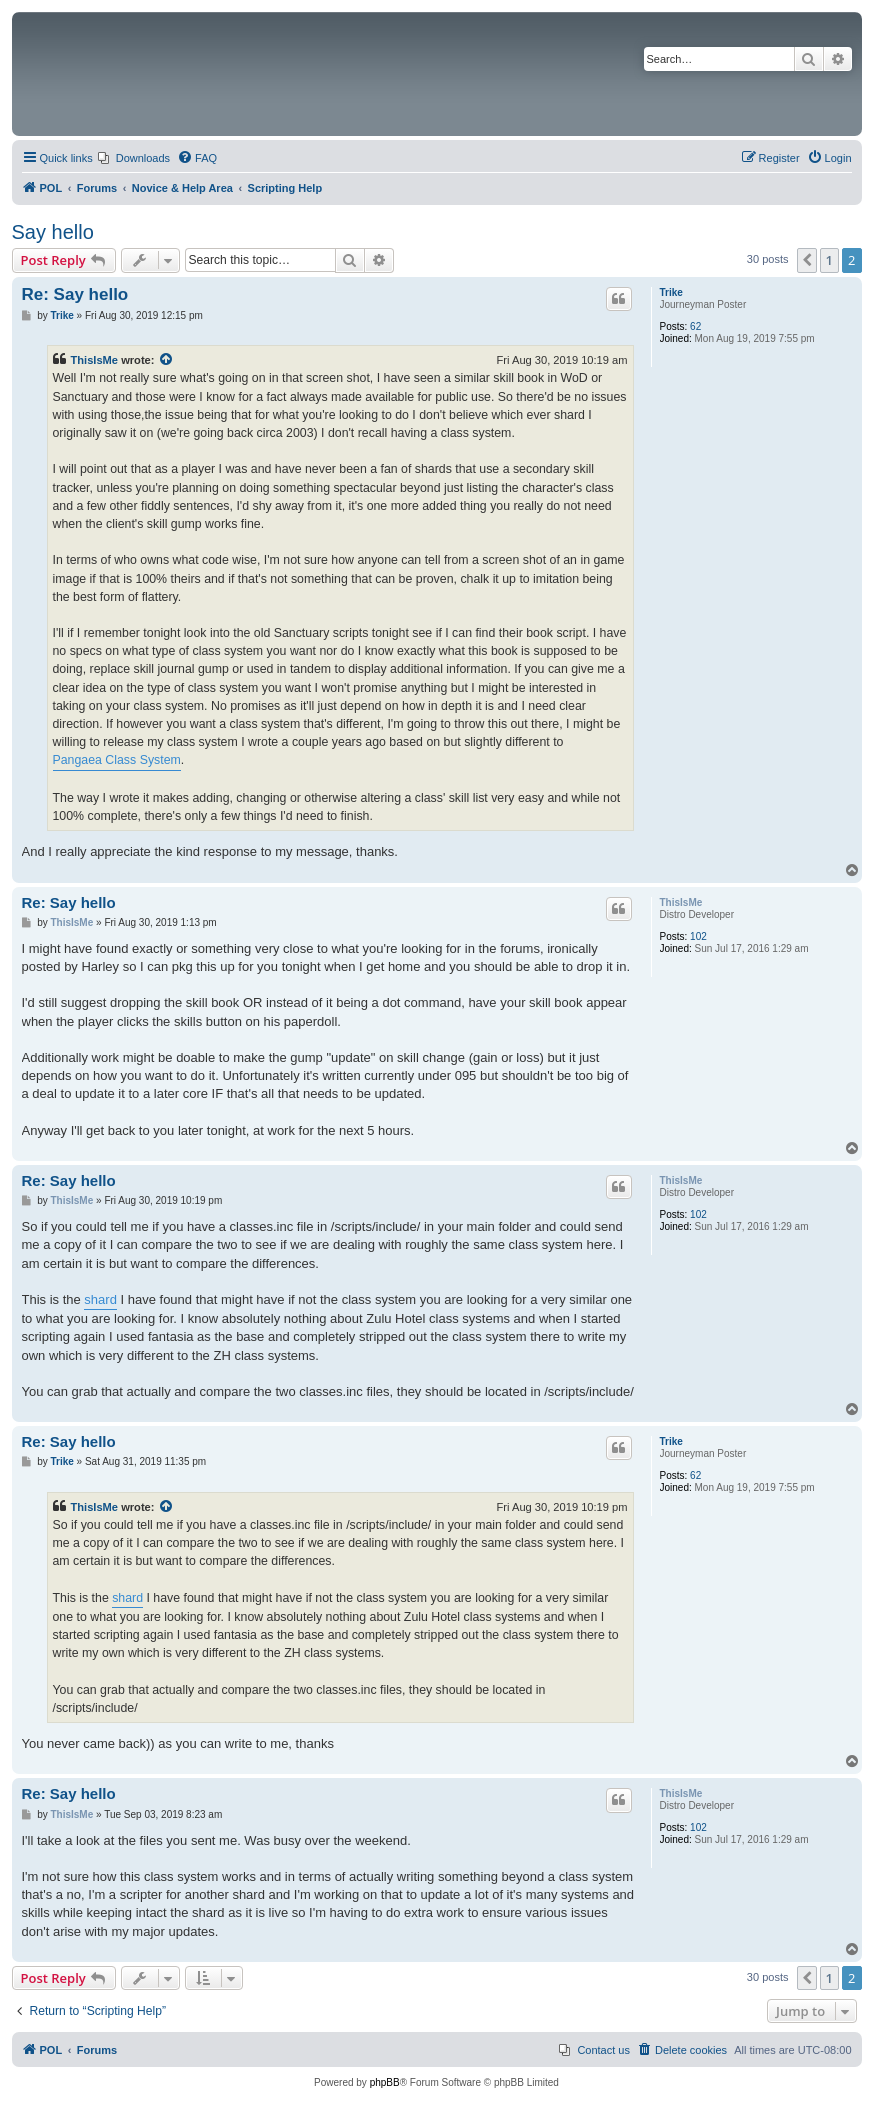 This screenshot has height=2110, width=873. Describe the element at coordinates (698, 936) in the screenshot. I see `102` at that location.